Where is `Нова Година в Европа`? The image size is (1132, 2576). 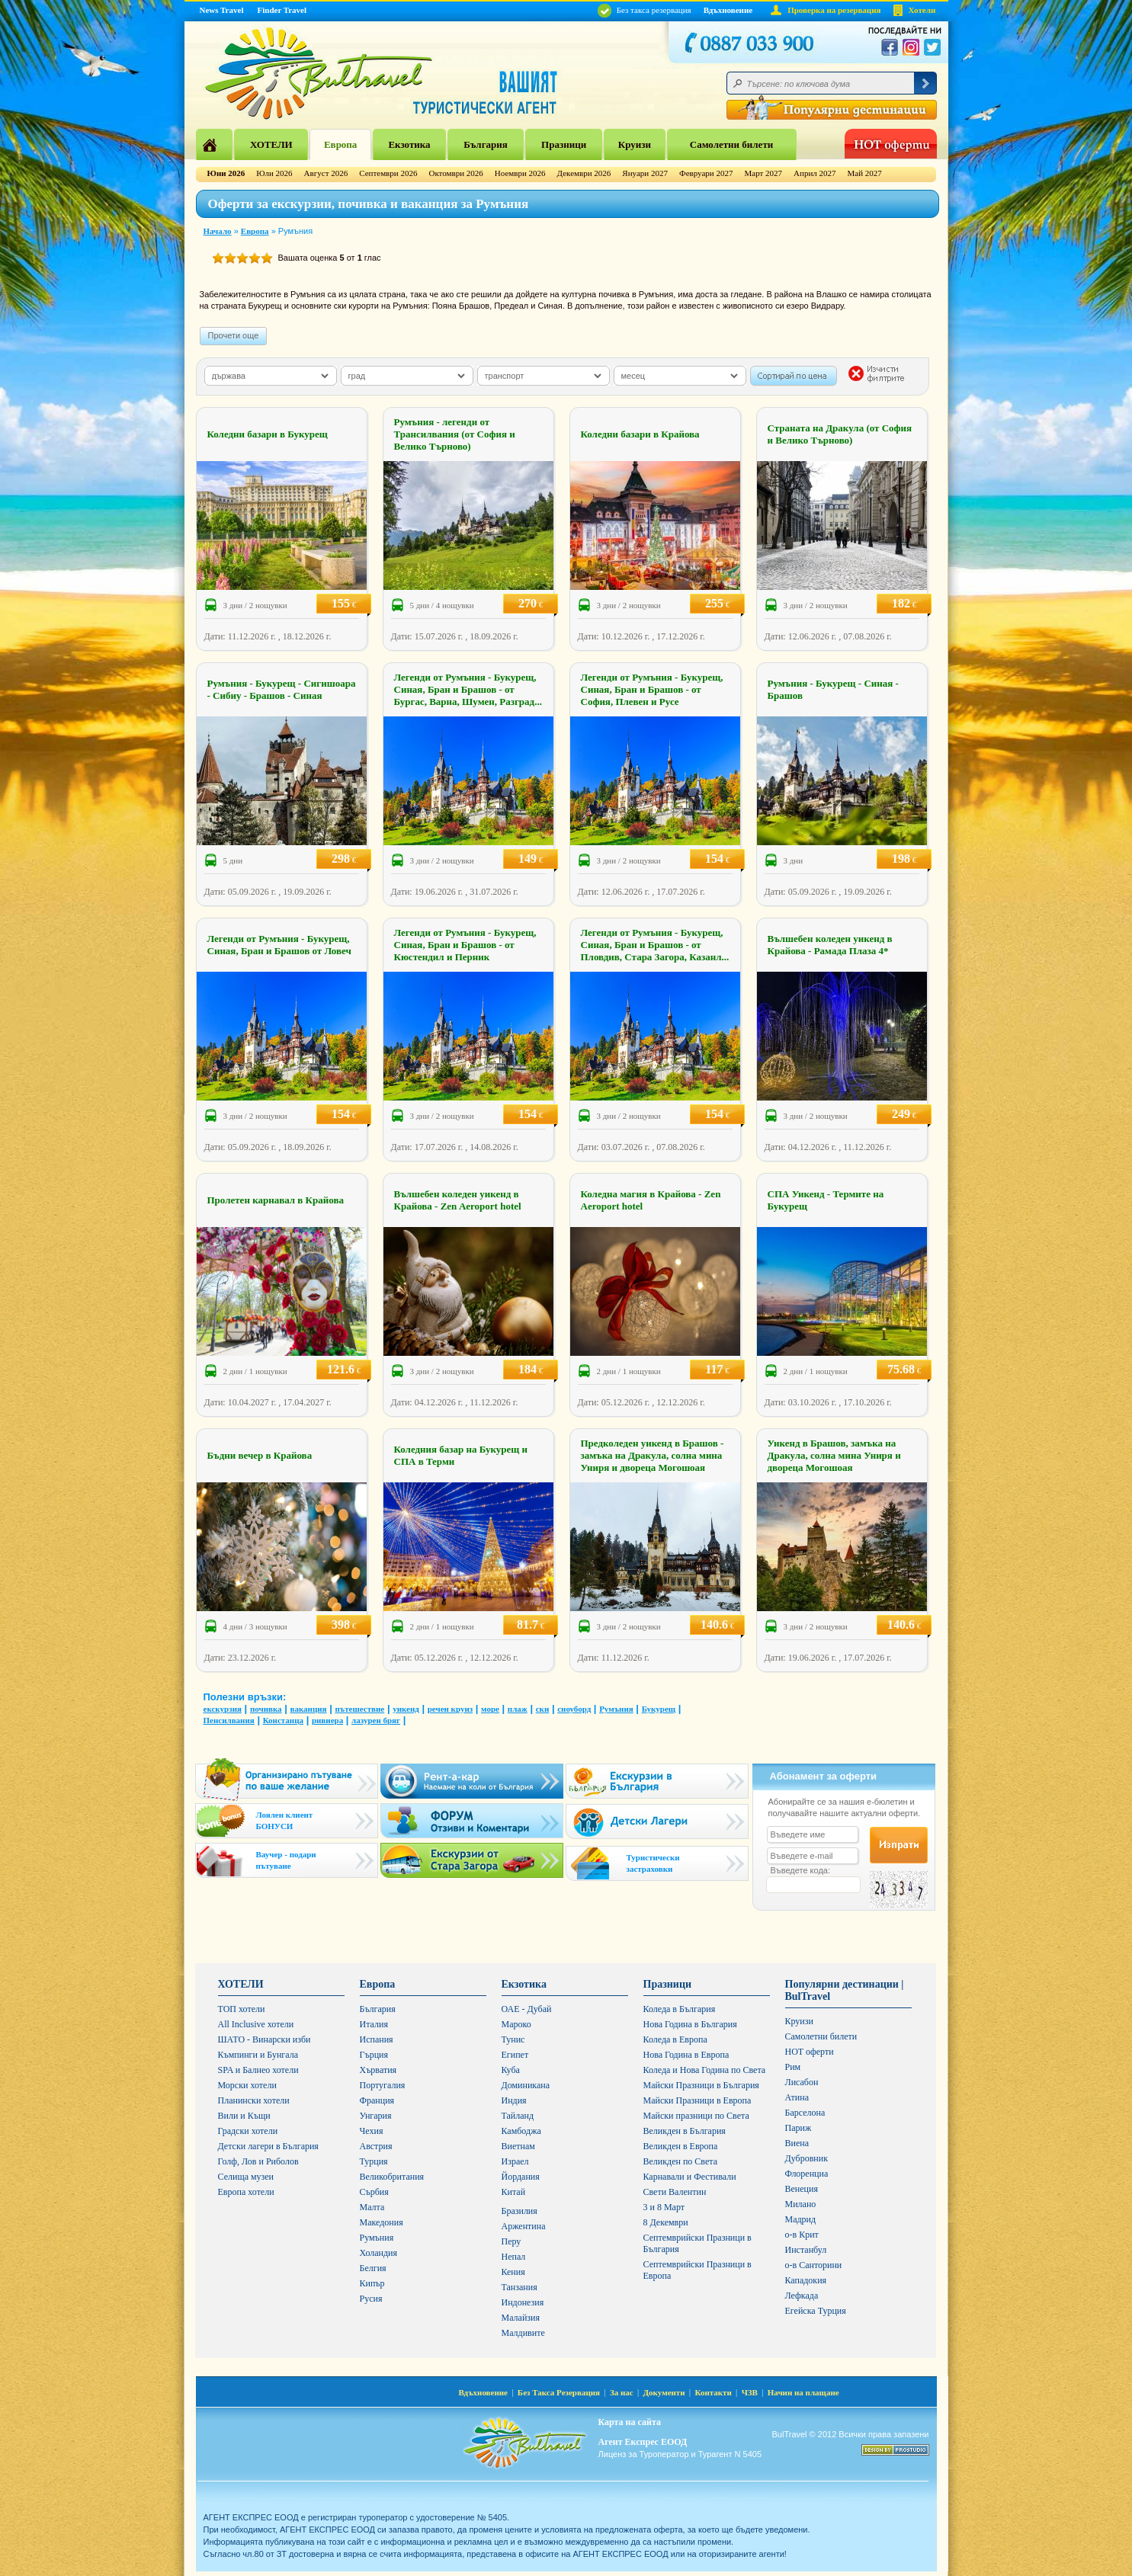
Нова Година в Европа is located at coordinates (686, 2054).